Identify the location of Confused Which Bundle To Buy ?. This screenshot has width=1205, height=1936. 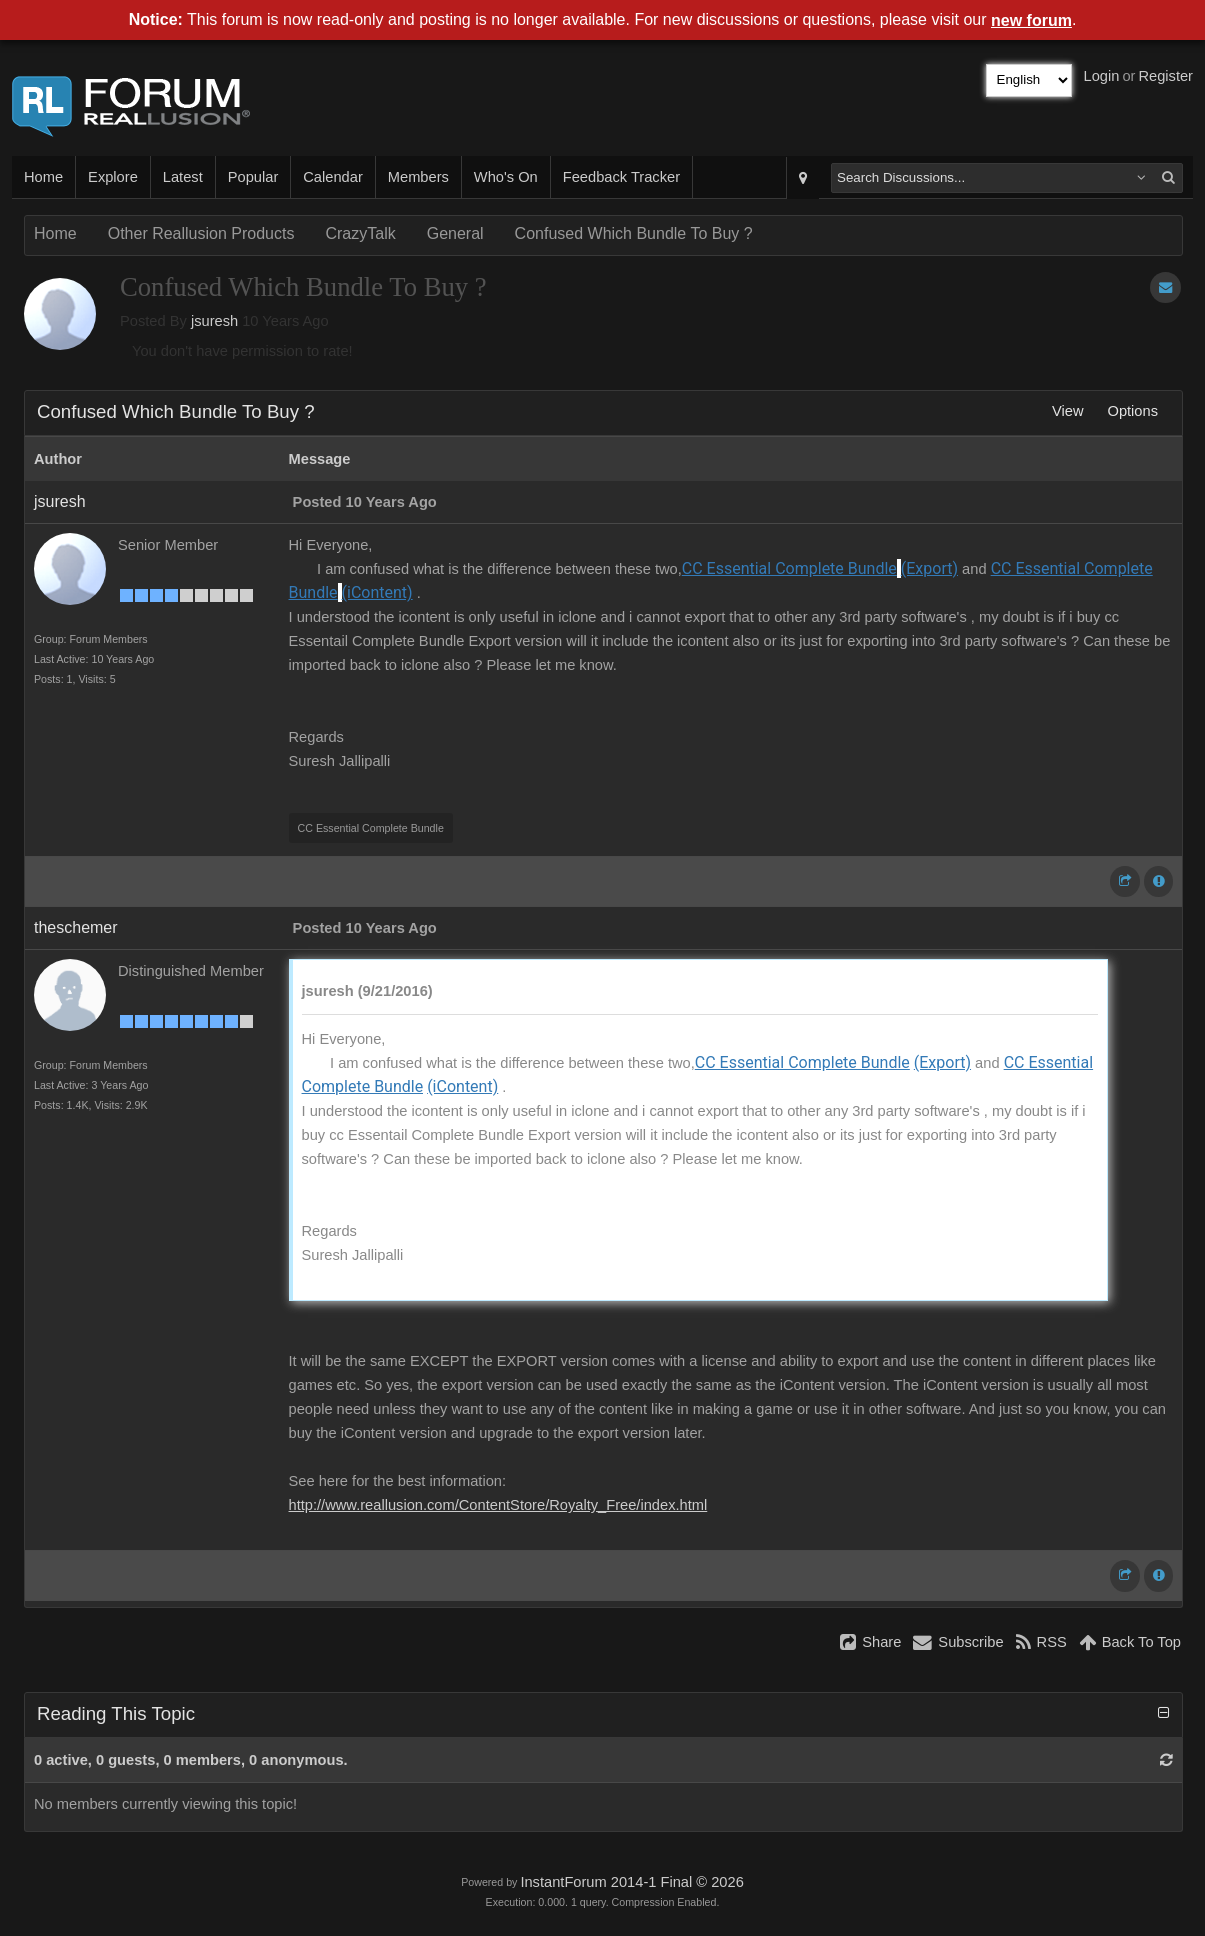
(634, 233).